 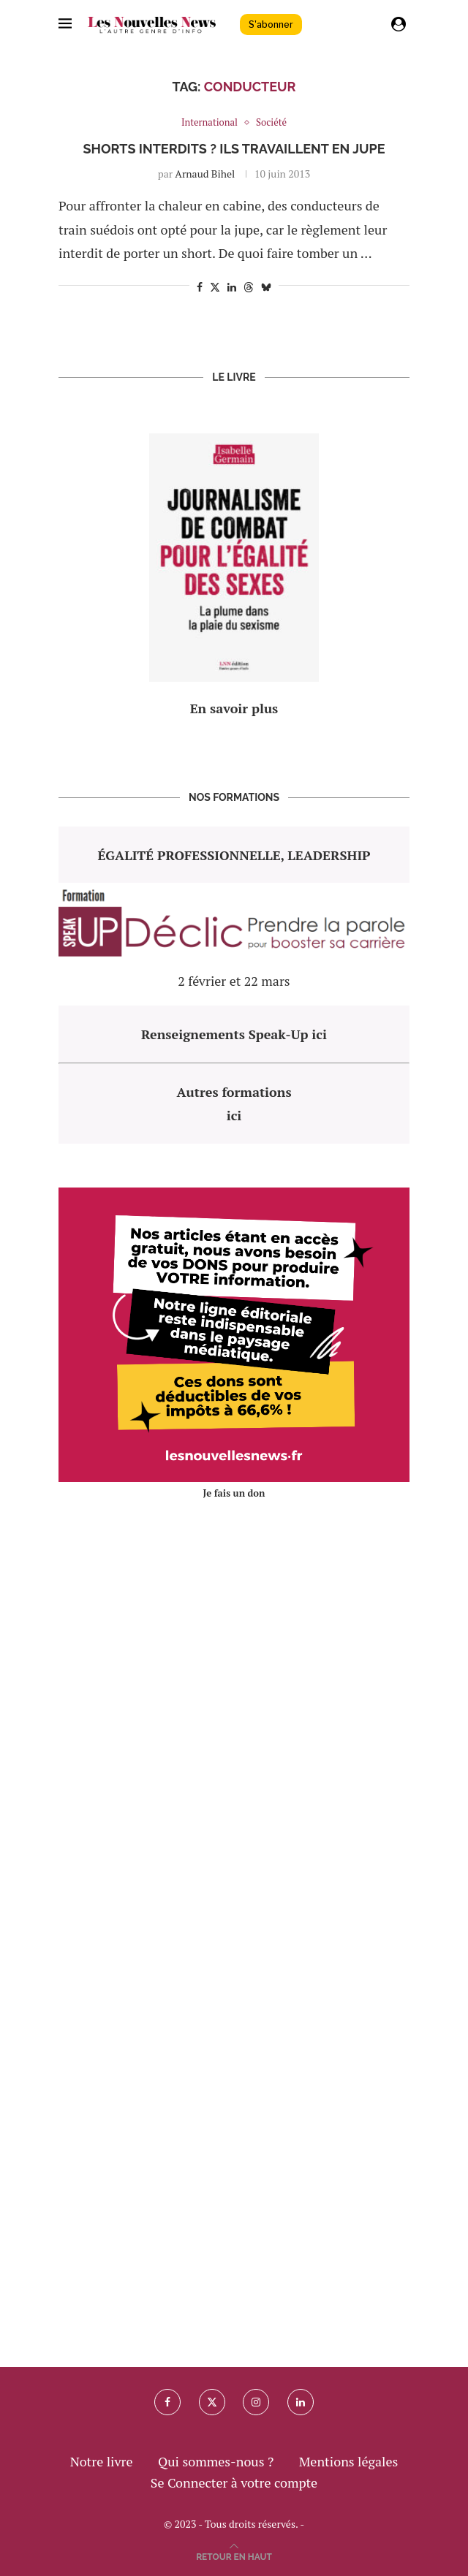 I want to click on Notre livre, so click(x=101, y=2461).